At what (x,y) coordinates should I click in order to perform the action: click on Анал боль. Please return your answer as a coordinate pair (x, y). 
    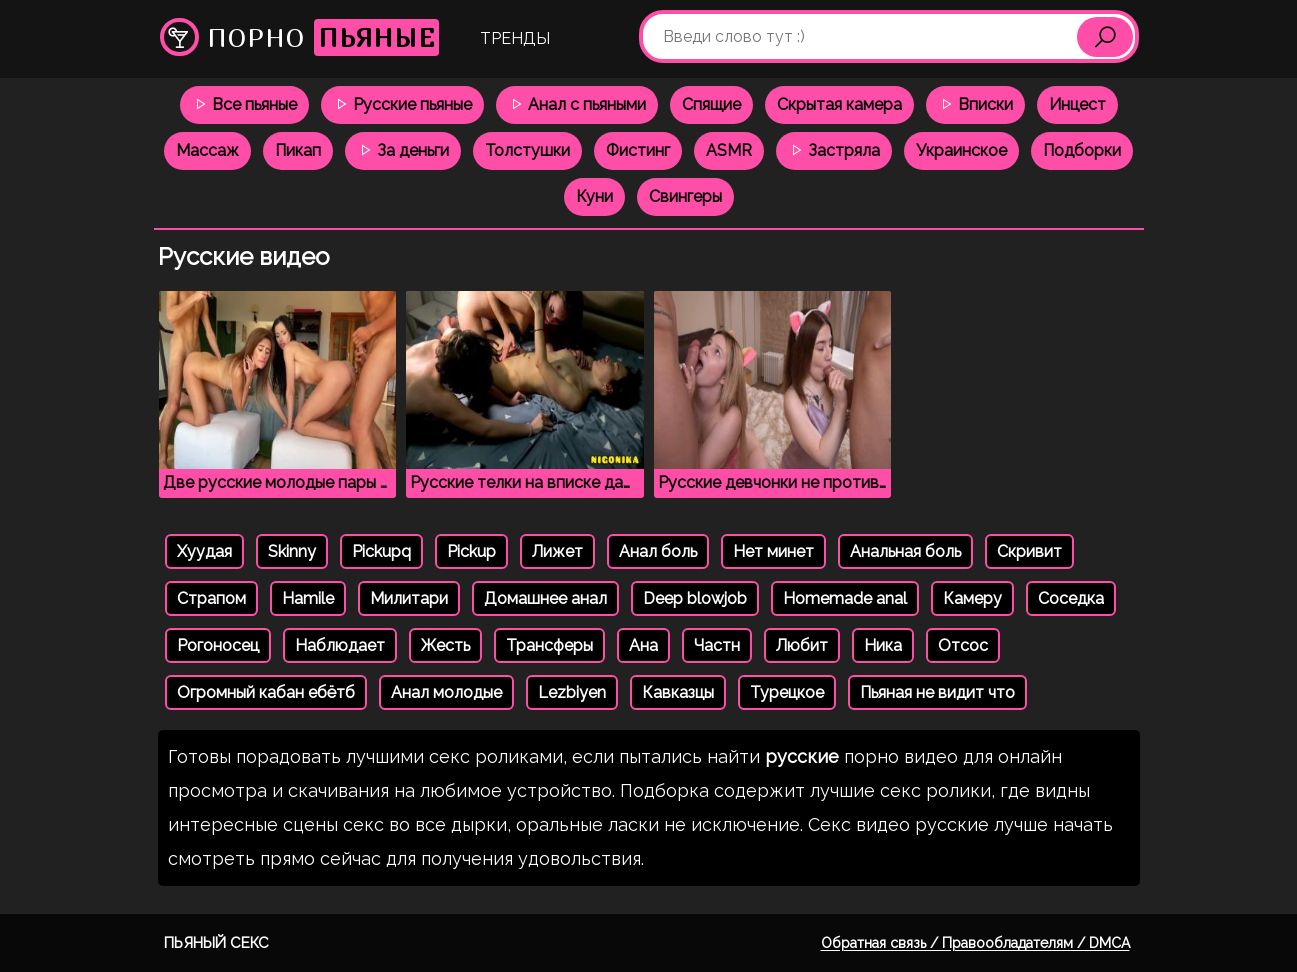
    Looking at the image, I should click on (658, 551).